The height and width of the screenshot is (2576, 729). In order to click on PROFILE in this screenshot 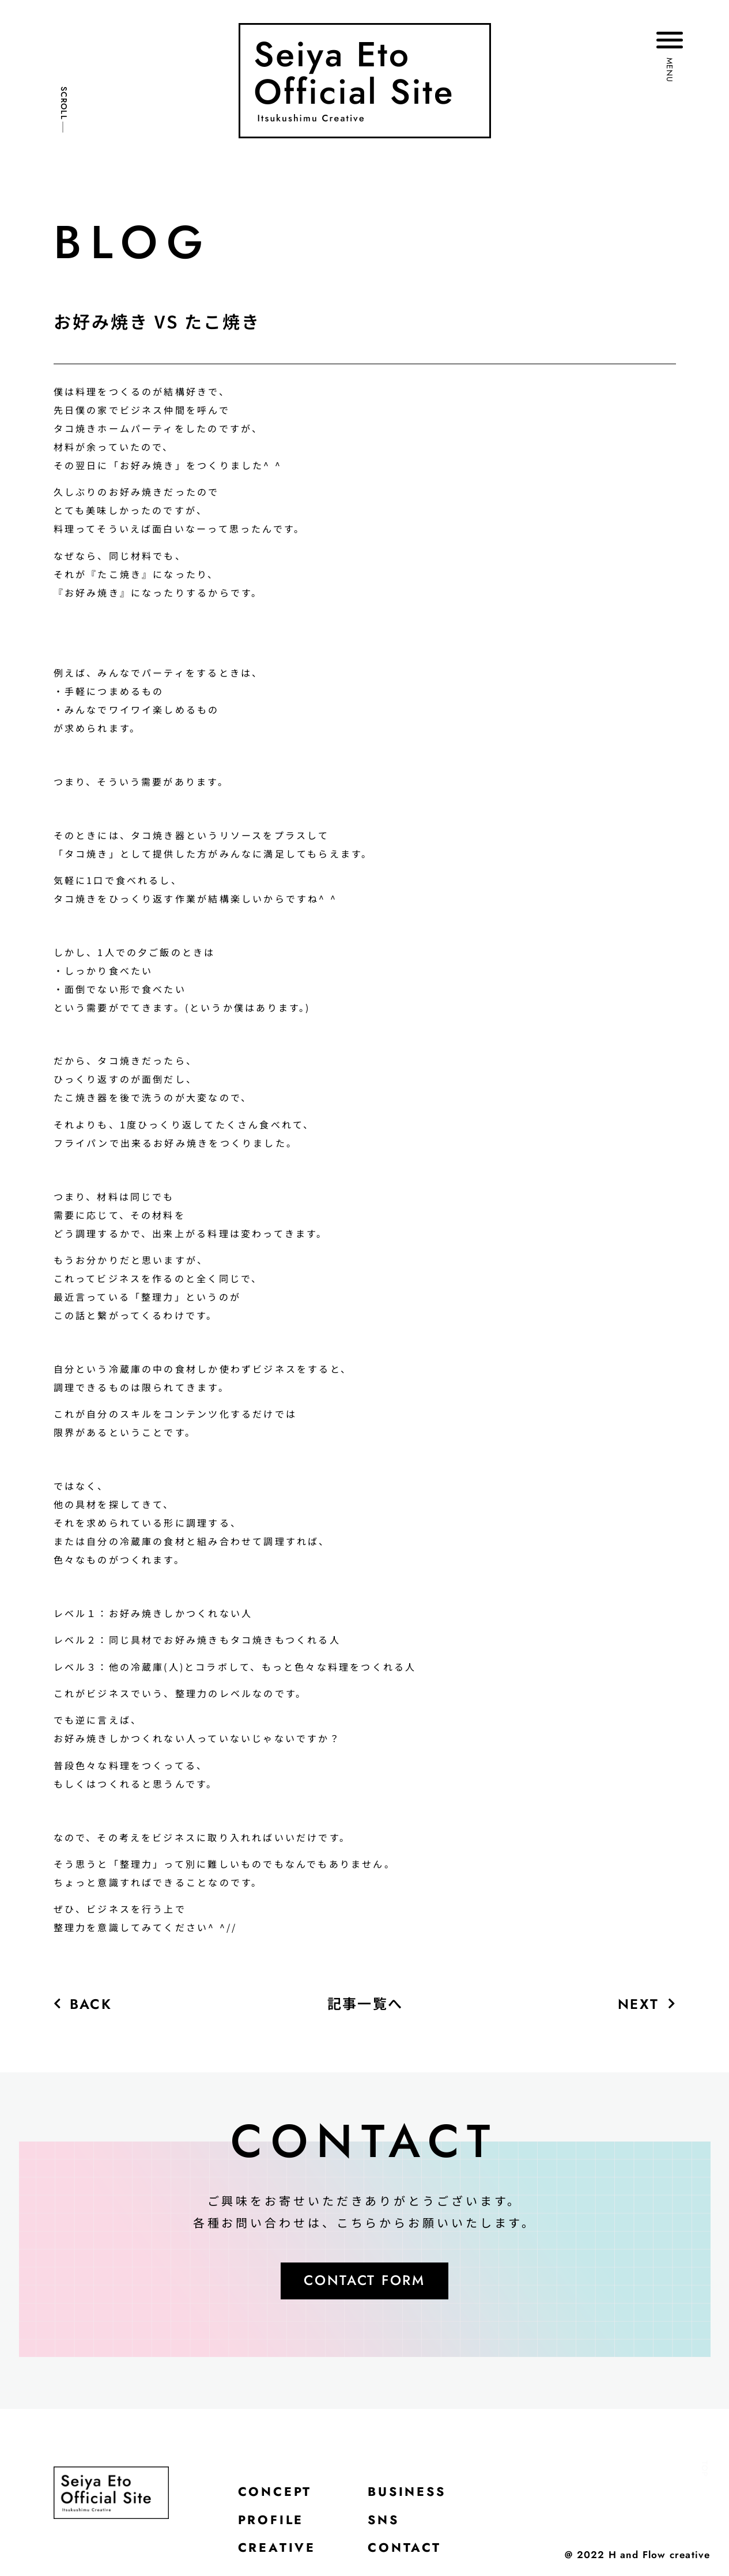, I will do `click(272, 2521)`.